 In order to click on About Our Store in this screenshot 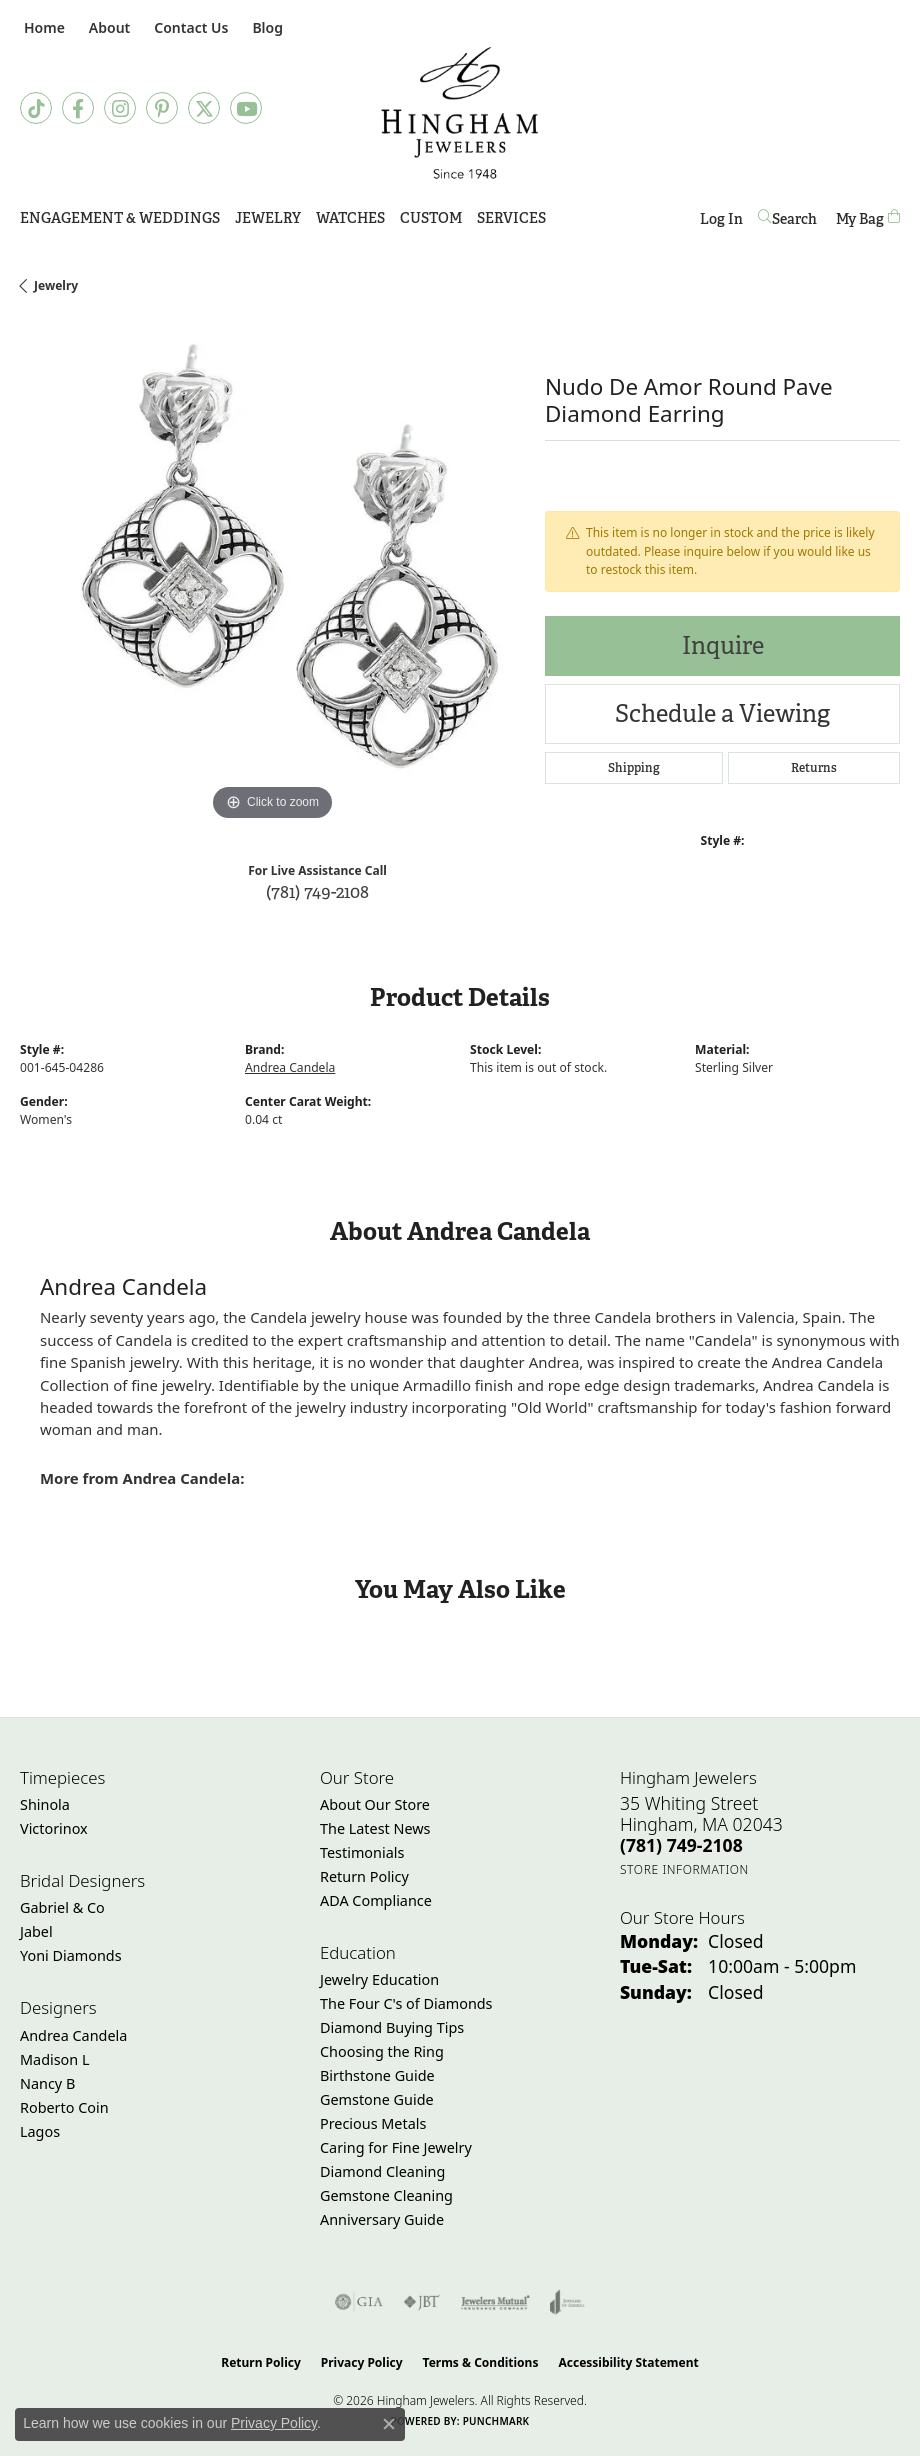, I will do `click(375, 1804)`.